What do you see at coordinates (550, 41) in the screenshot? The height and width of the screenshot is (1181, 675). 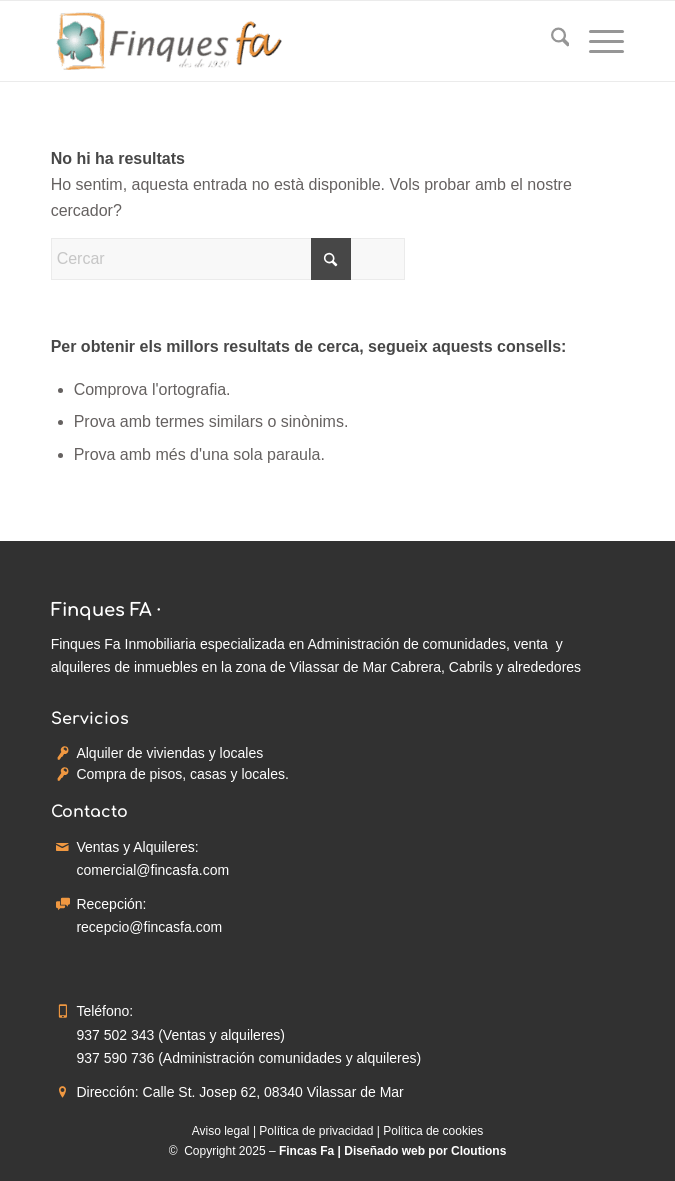 I see `[Cercar]` at bounding box center [550, 41].